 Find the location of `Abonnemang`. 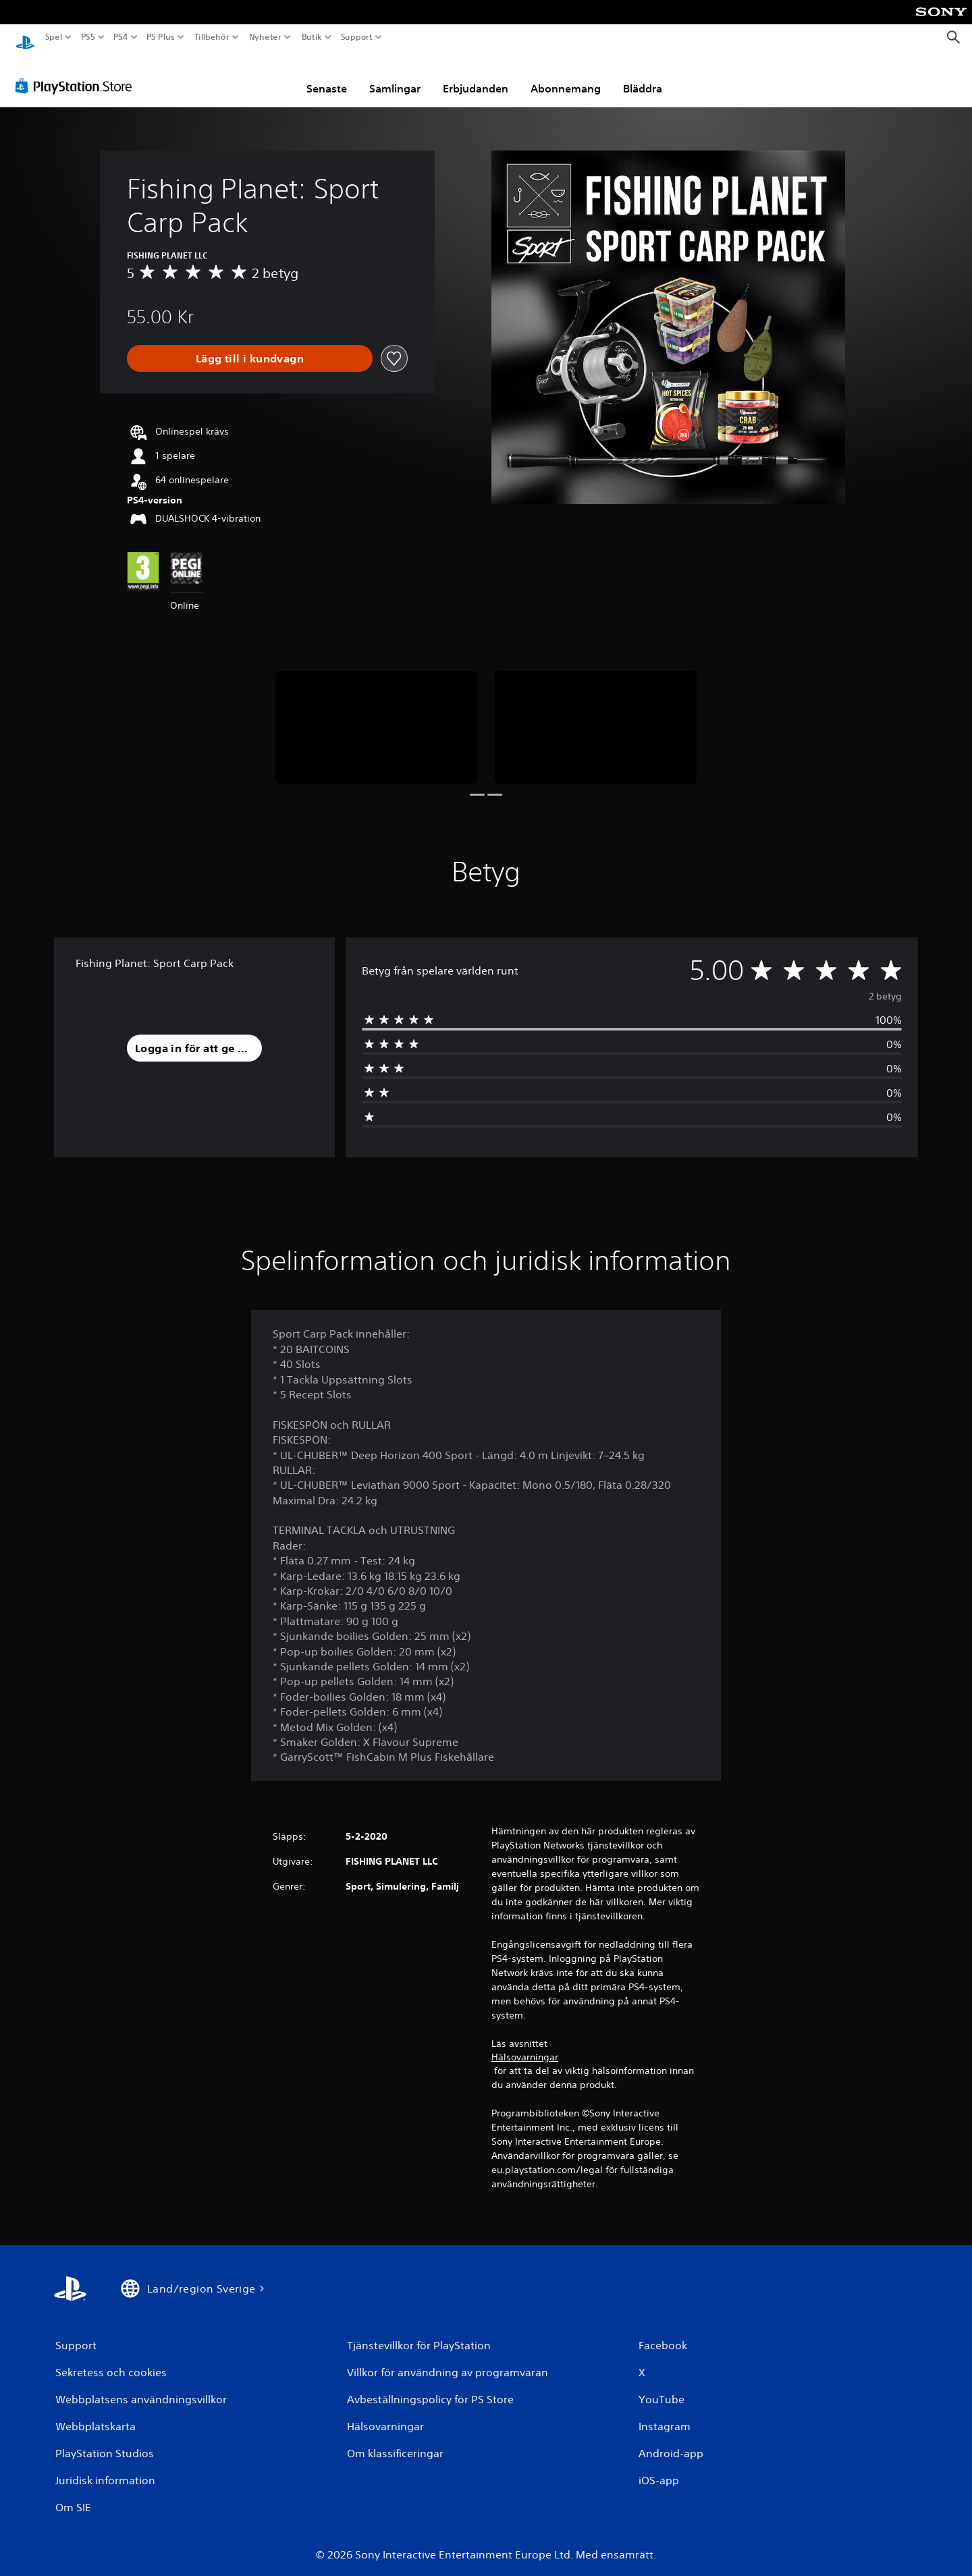

Abonnemang is located at coordinates (566, 76).